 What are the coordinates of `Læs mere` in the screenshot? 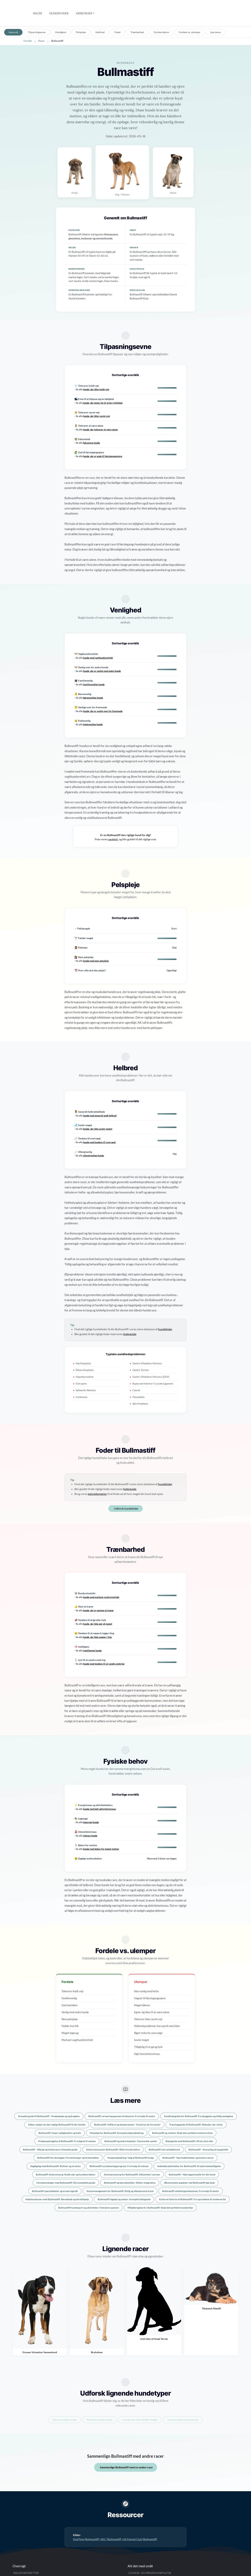 It's located at (215, 17).